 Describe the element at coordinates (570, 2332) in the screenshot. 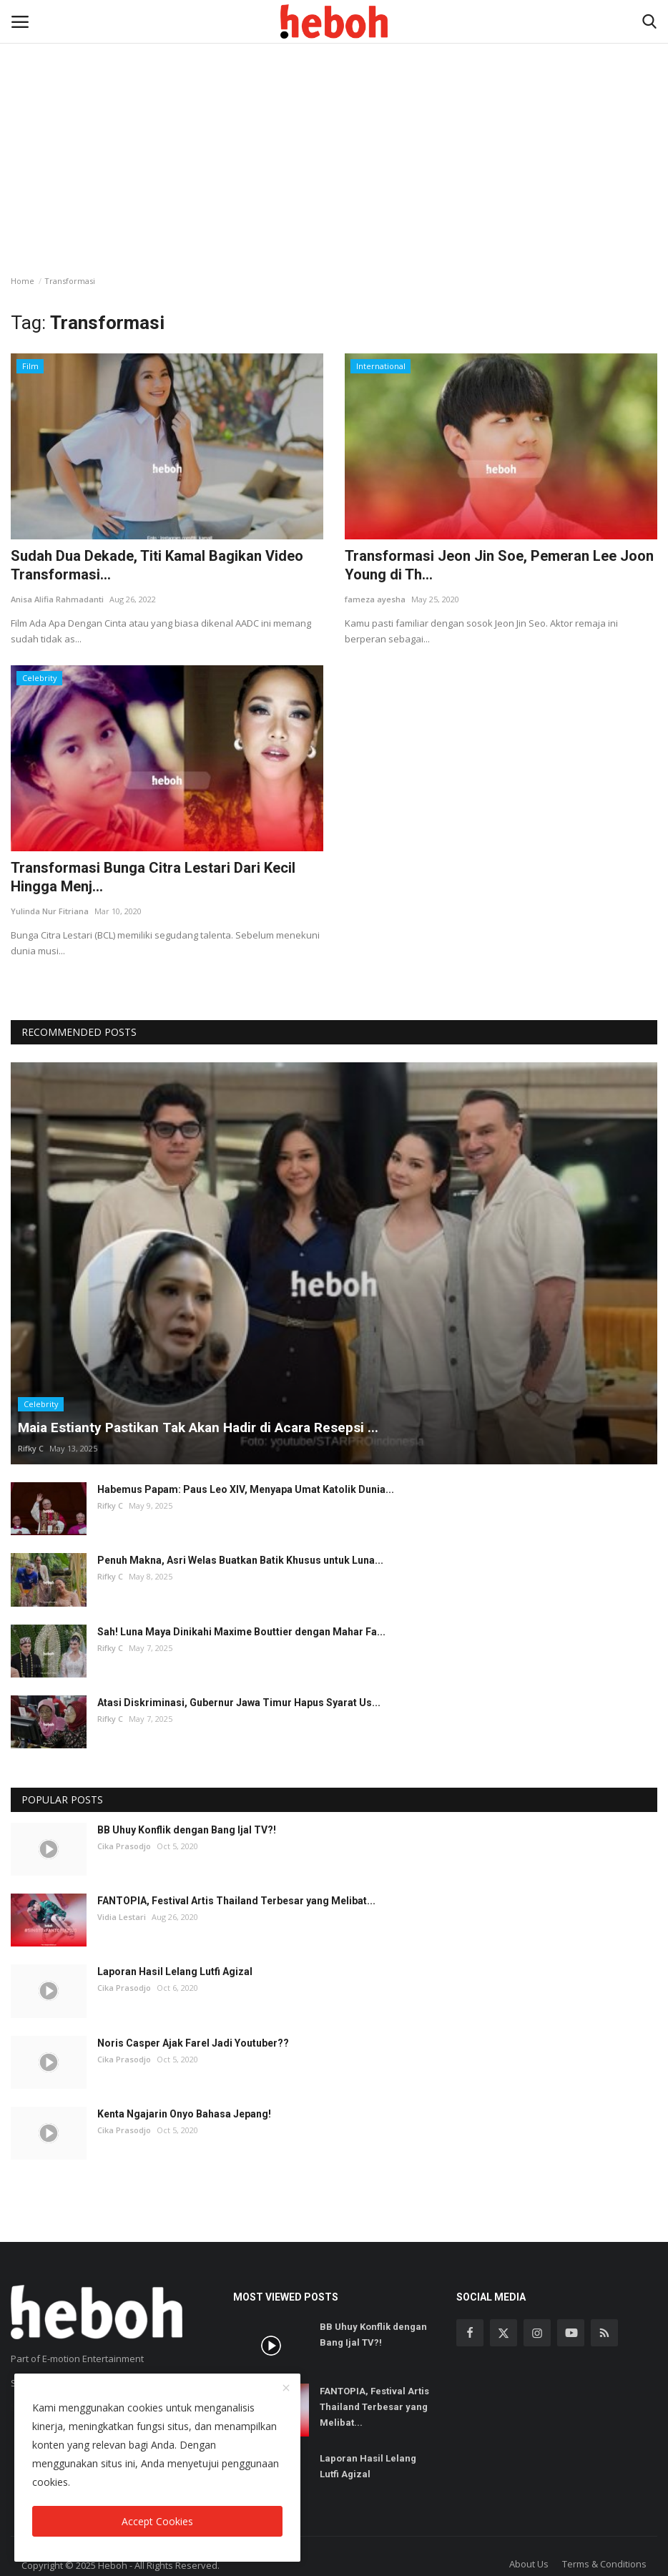

I see `[youtube]` at that location.